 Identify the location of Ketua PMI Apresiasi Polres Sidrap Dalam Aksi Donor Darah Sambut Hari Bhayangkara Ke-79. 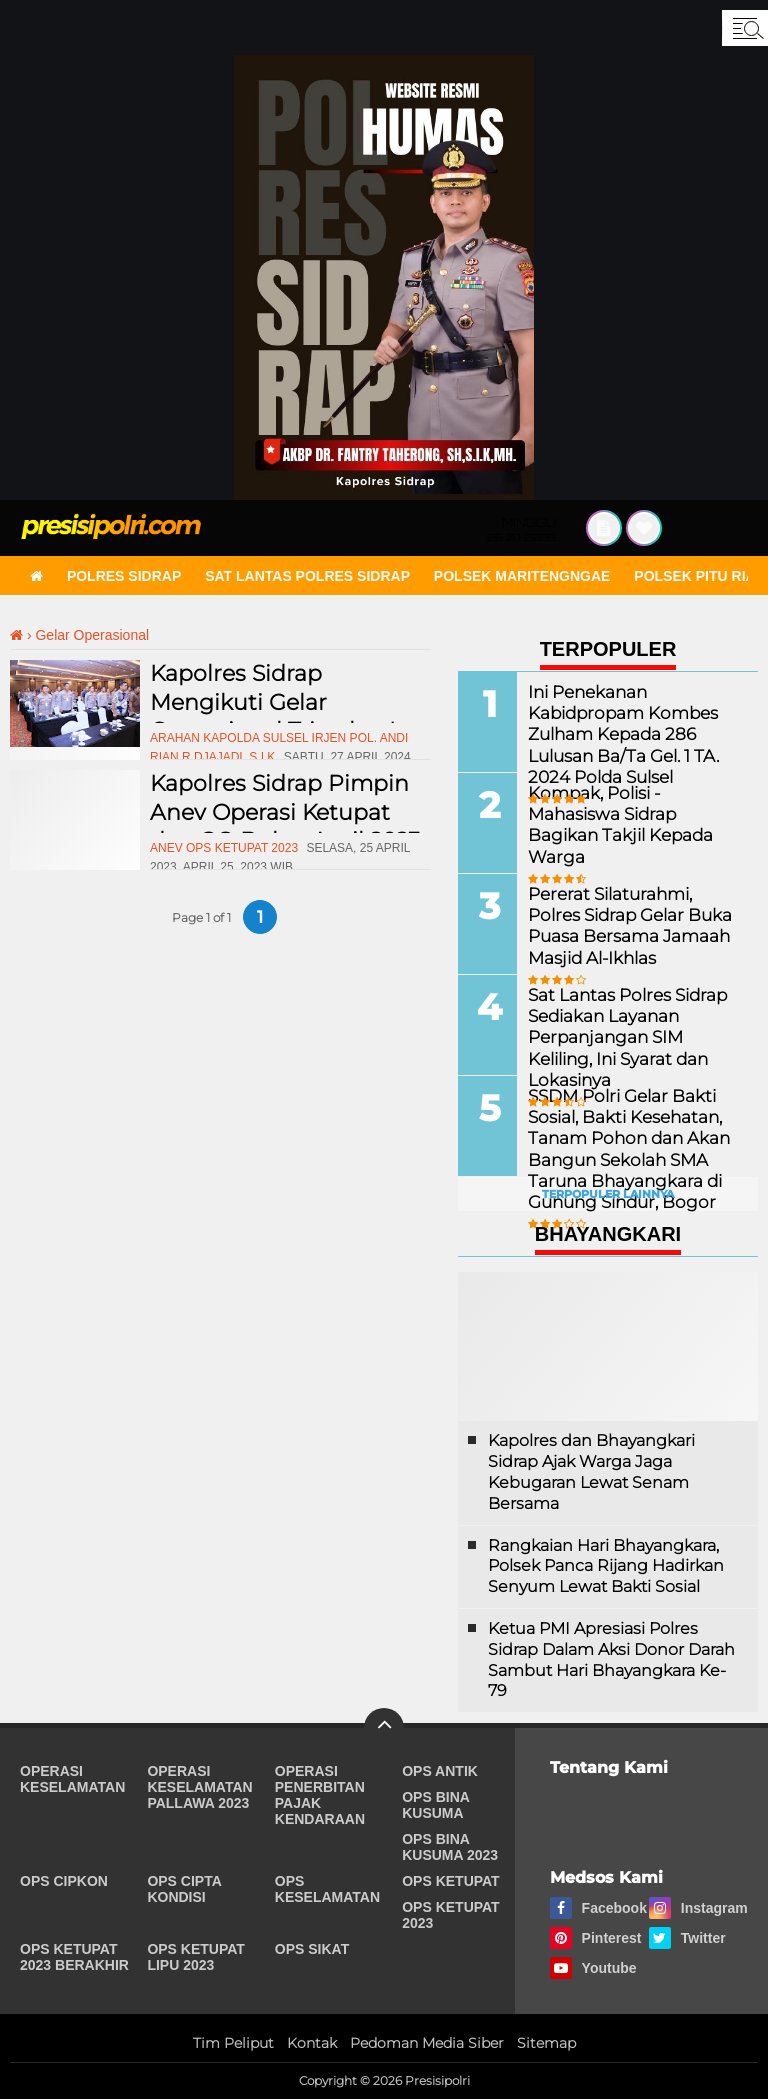
(611, 1659).